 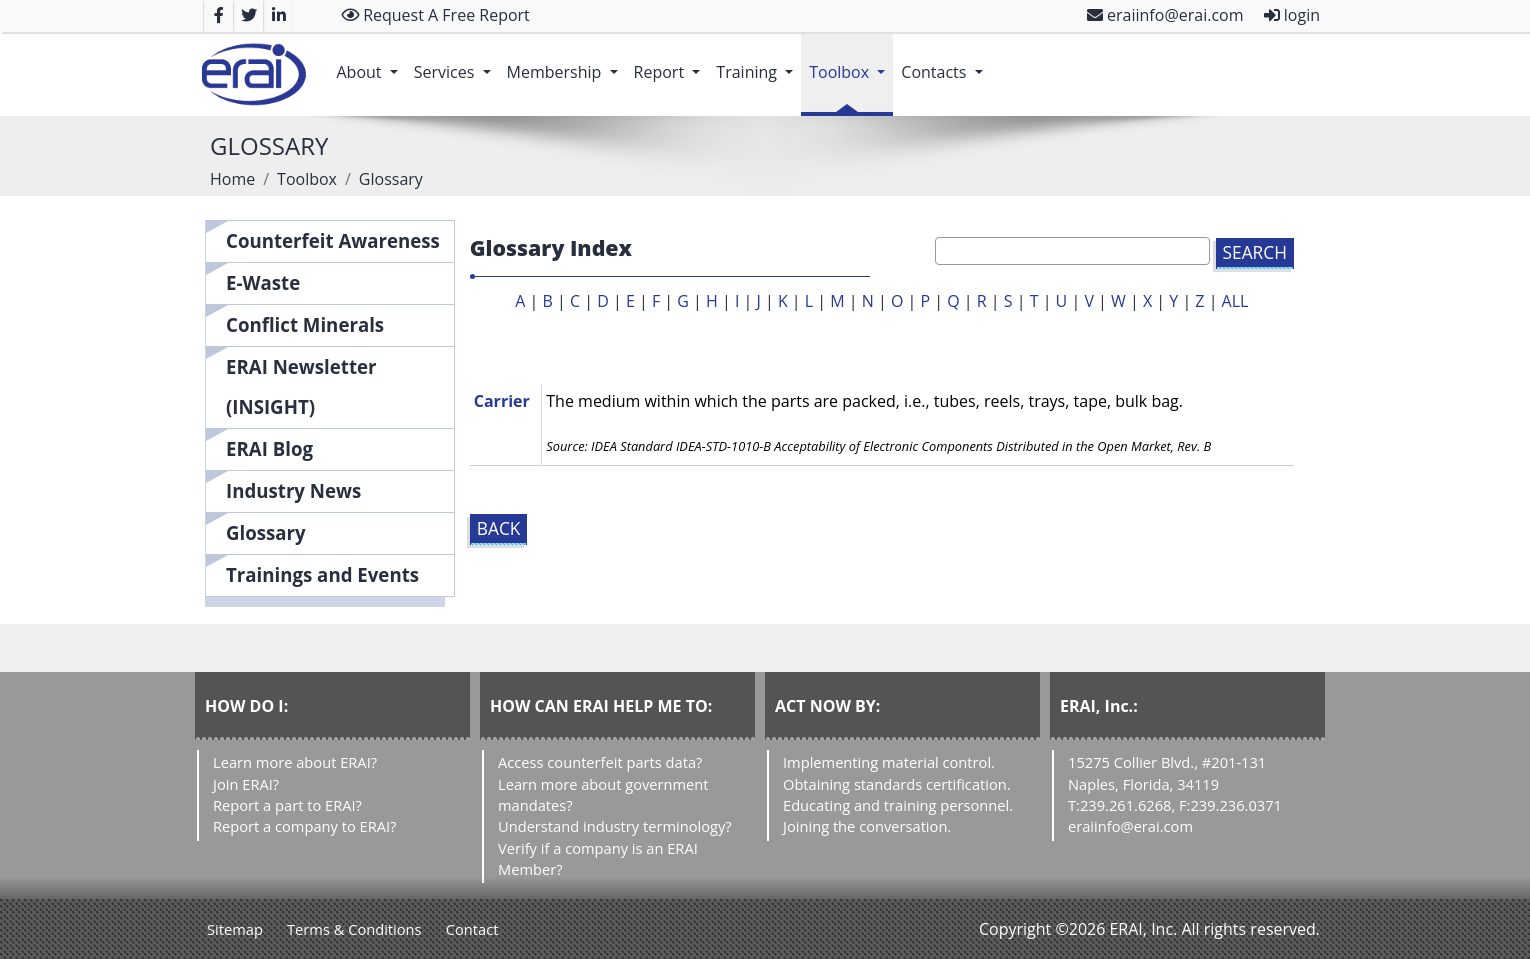 What do you see at coordinates (502, 401) in the screenshot?
I see `Carrier` at bounding box center [502, 401].